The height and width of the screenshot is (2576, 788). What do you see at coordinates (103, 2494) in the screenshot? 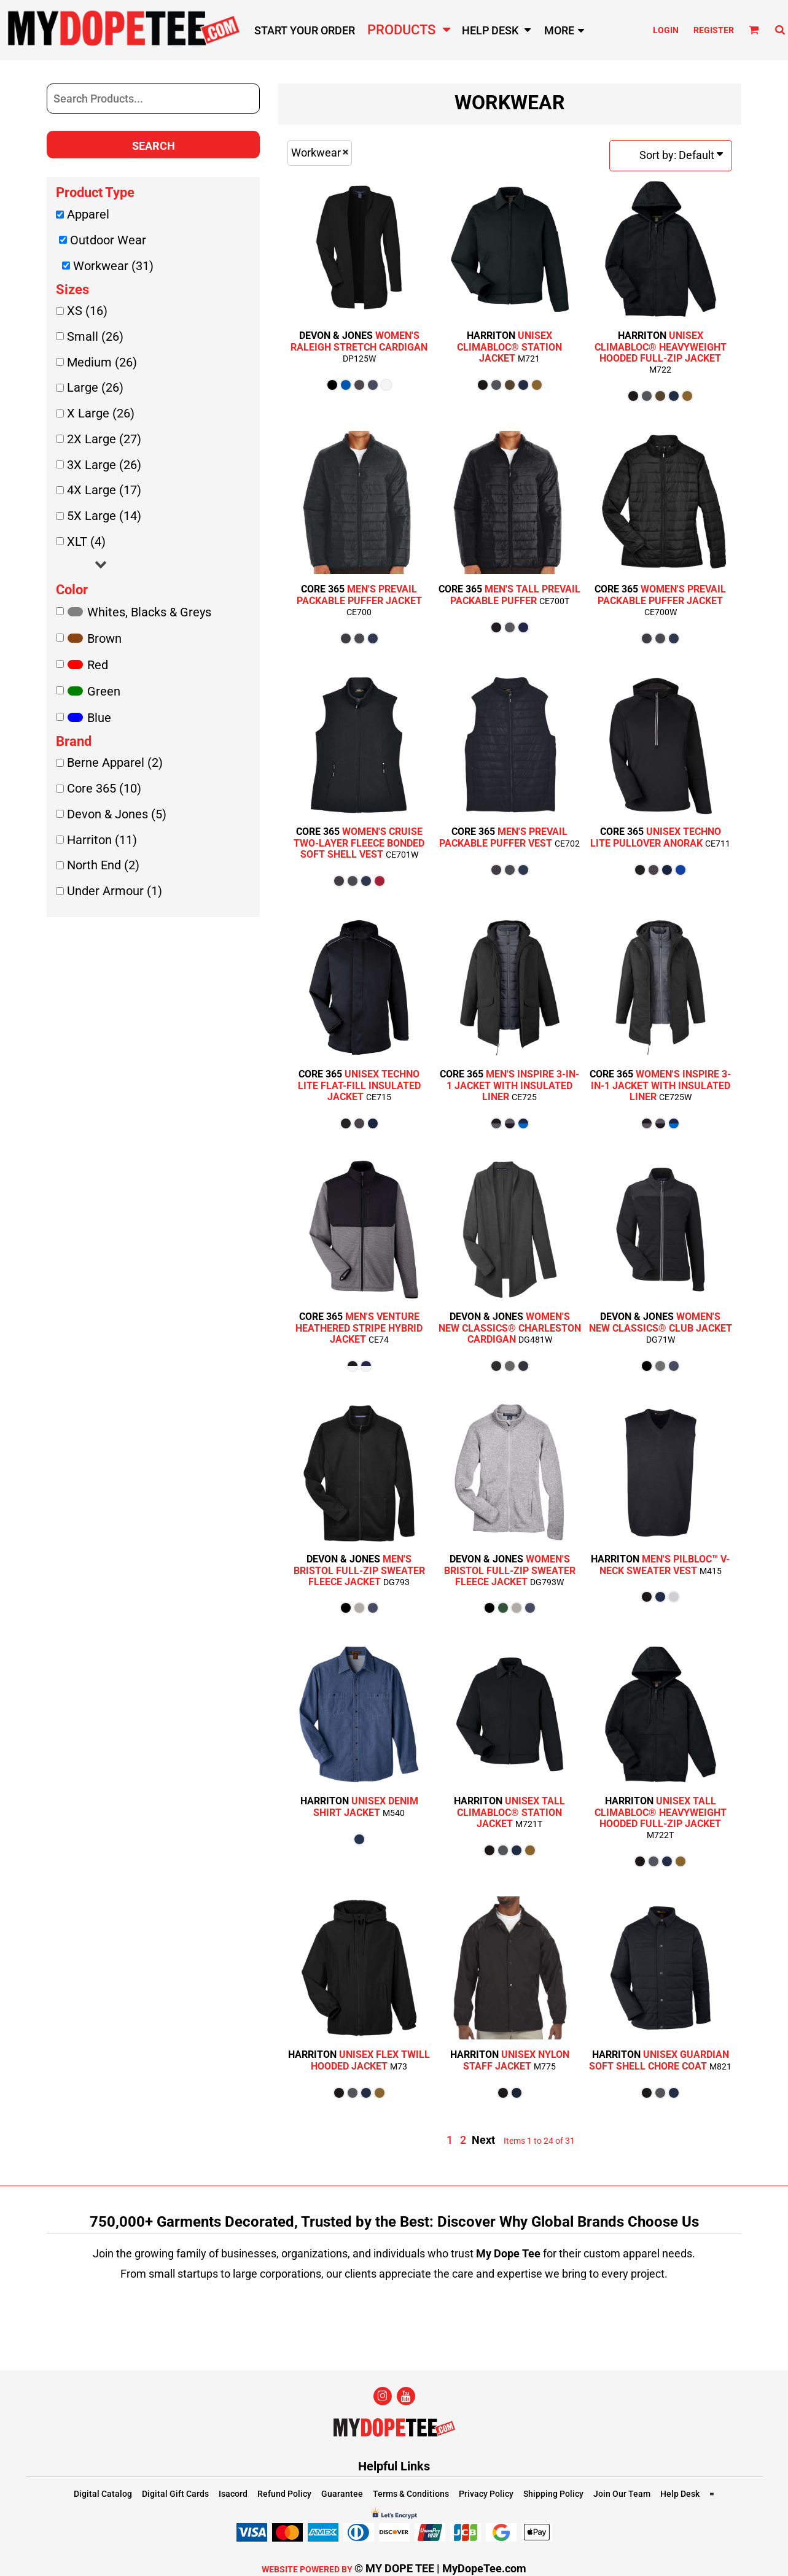
I see `Digital Catalog` at bounding box center [103, 2494].